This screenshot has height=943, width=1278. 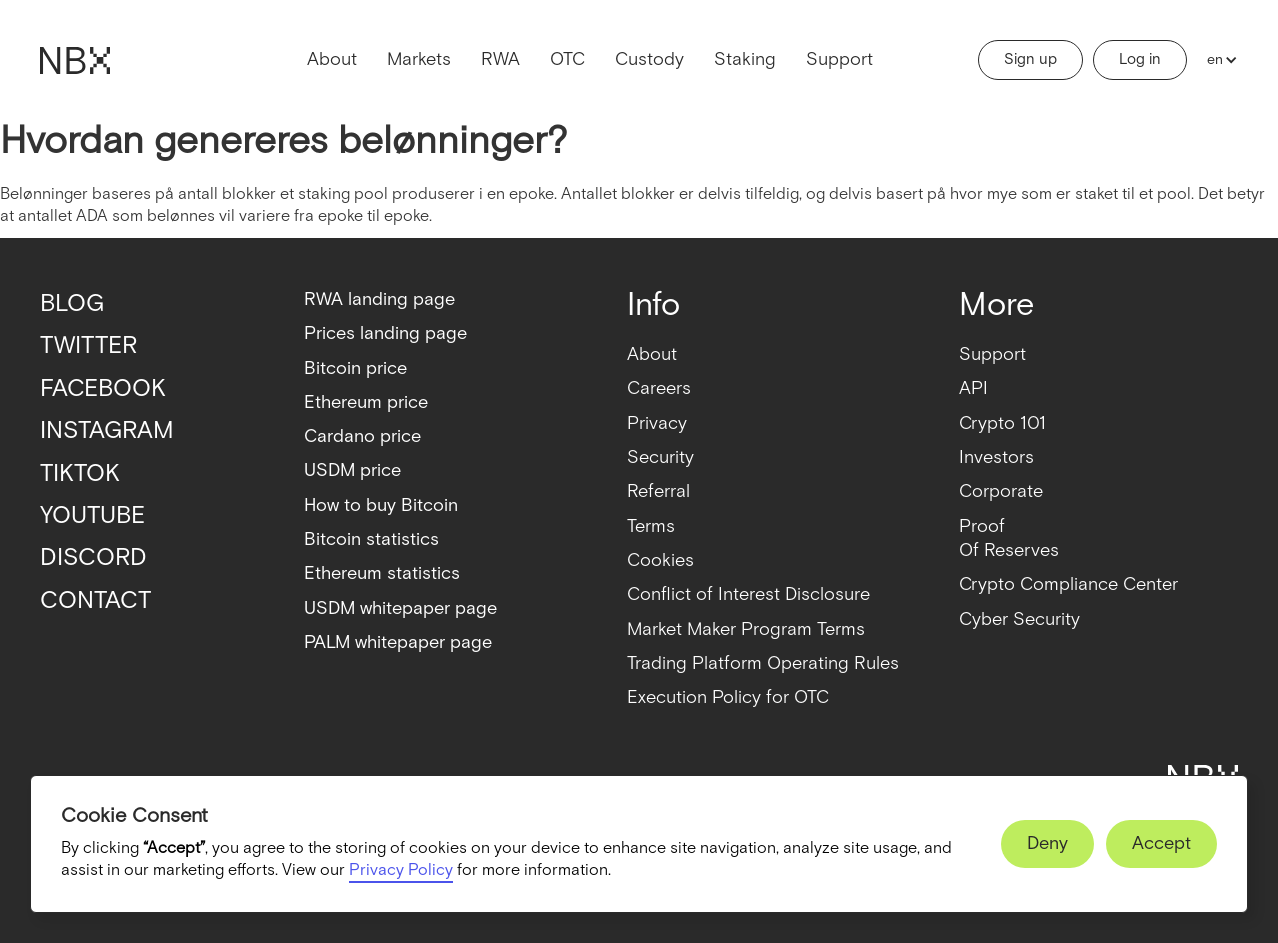 I want to click on Investors, so click(x=996, y=457).